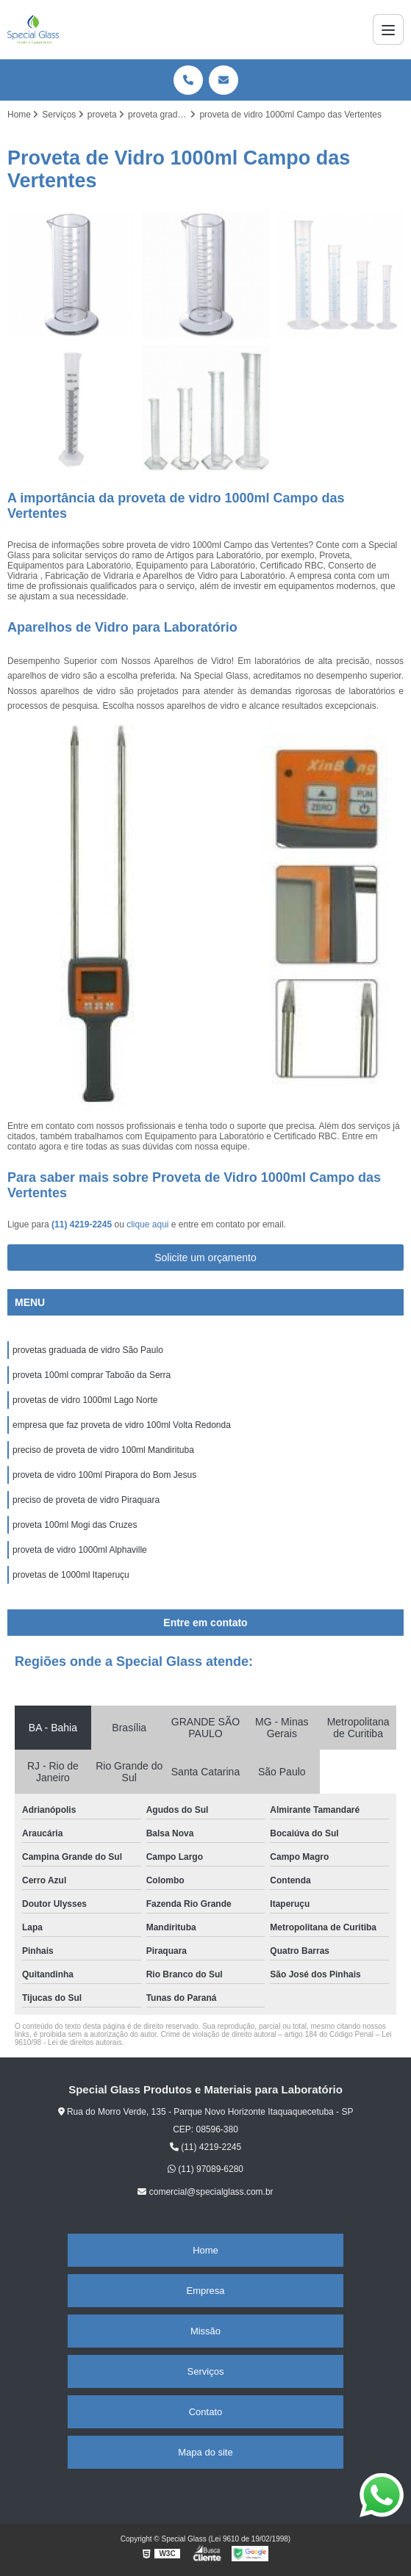 The image size is (411, 2576). Describe the element at coordinates (147, 1224) in the screenshot. I see `clique aqui` at that location.